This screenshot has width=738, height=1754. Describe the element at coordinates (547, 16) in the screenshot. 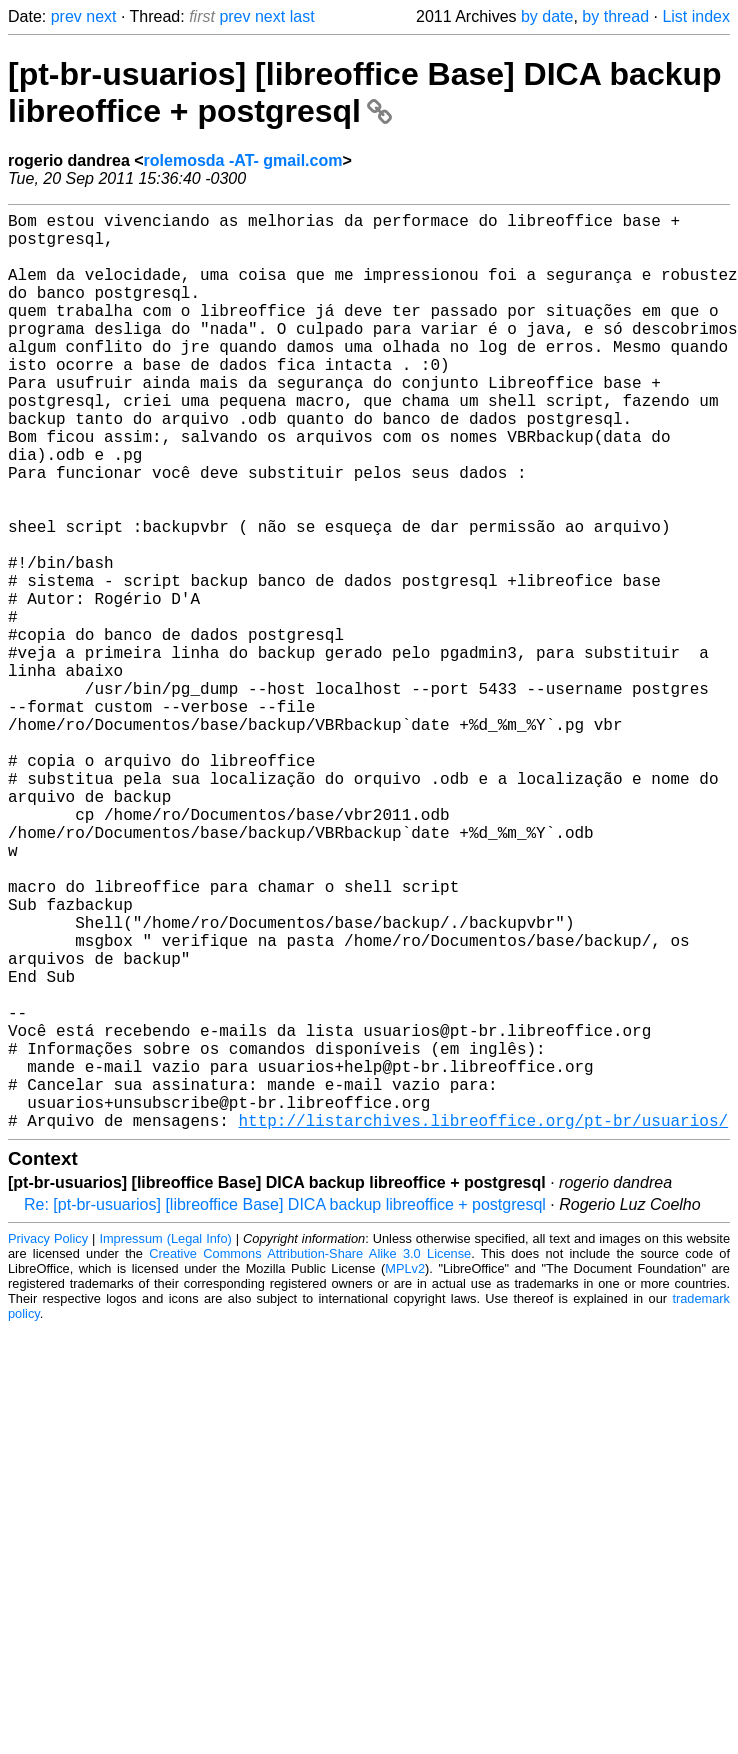

I see `by date` at that location.